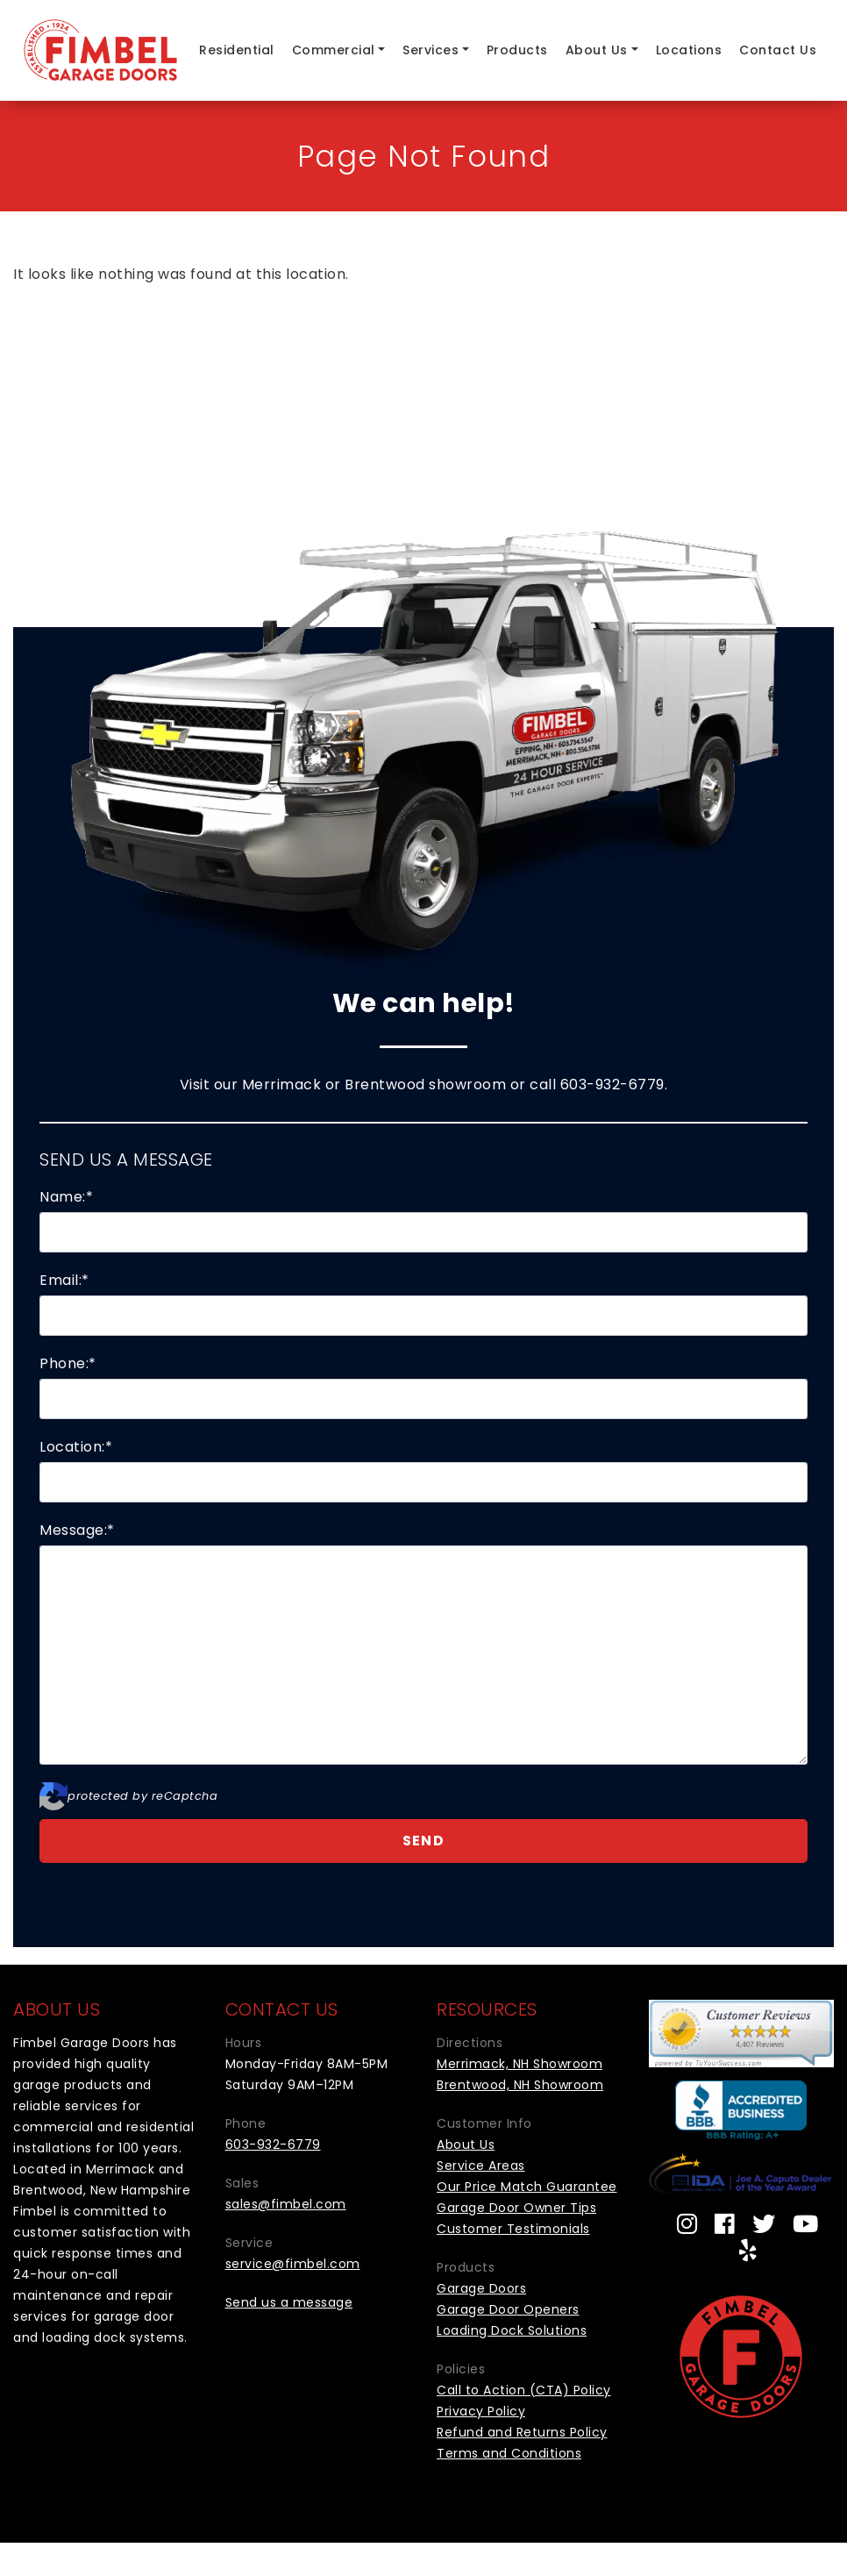 The width and height of the screenshot is (847, 2576). What do you see at coordinates (689, 50) in the screenshot?
I see `Locations` at bounding box center [689, 50].